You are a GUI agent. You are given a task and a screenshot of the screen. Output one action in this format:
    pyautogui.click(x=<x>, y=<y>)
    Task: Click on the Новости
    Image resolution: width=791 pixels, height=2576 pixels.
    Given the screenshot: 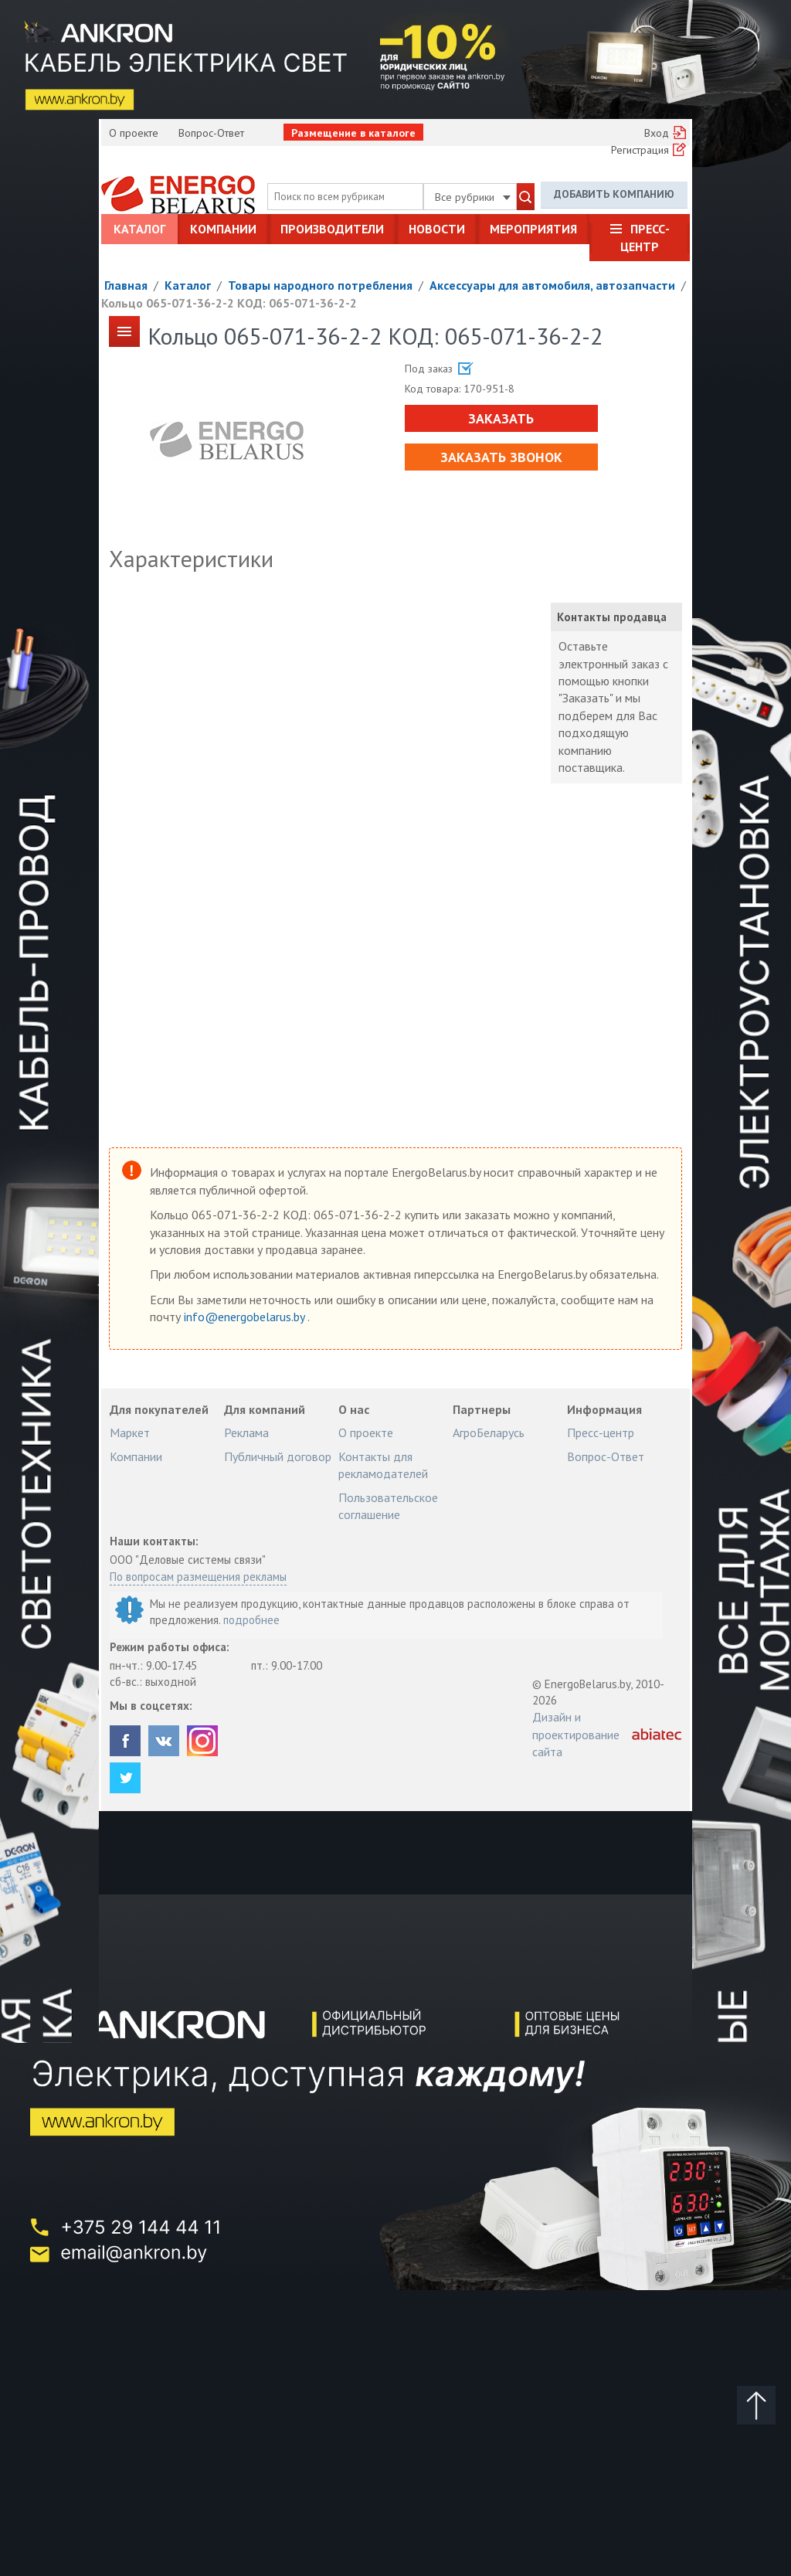 What is the action you would take?
    pyautogui.click(x=437, y=228)
    